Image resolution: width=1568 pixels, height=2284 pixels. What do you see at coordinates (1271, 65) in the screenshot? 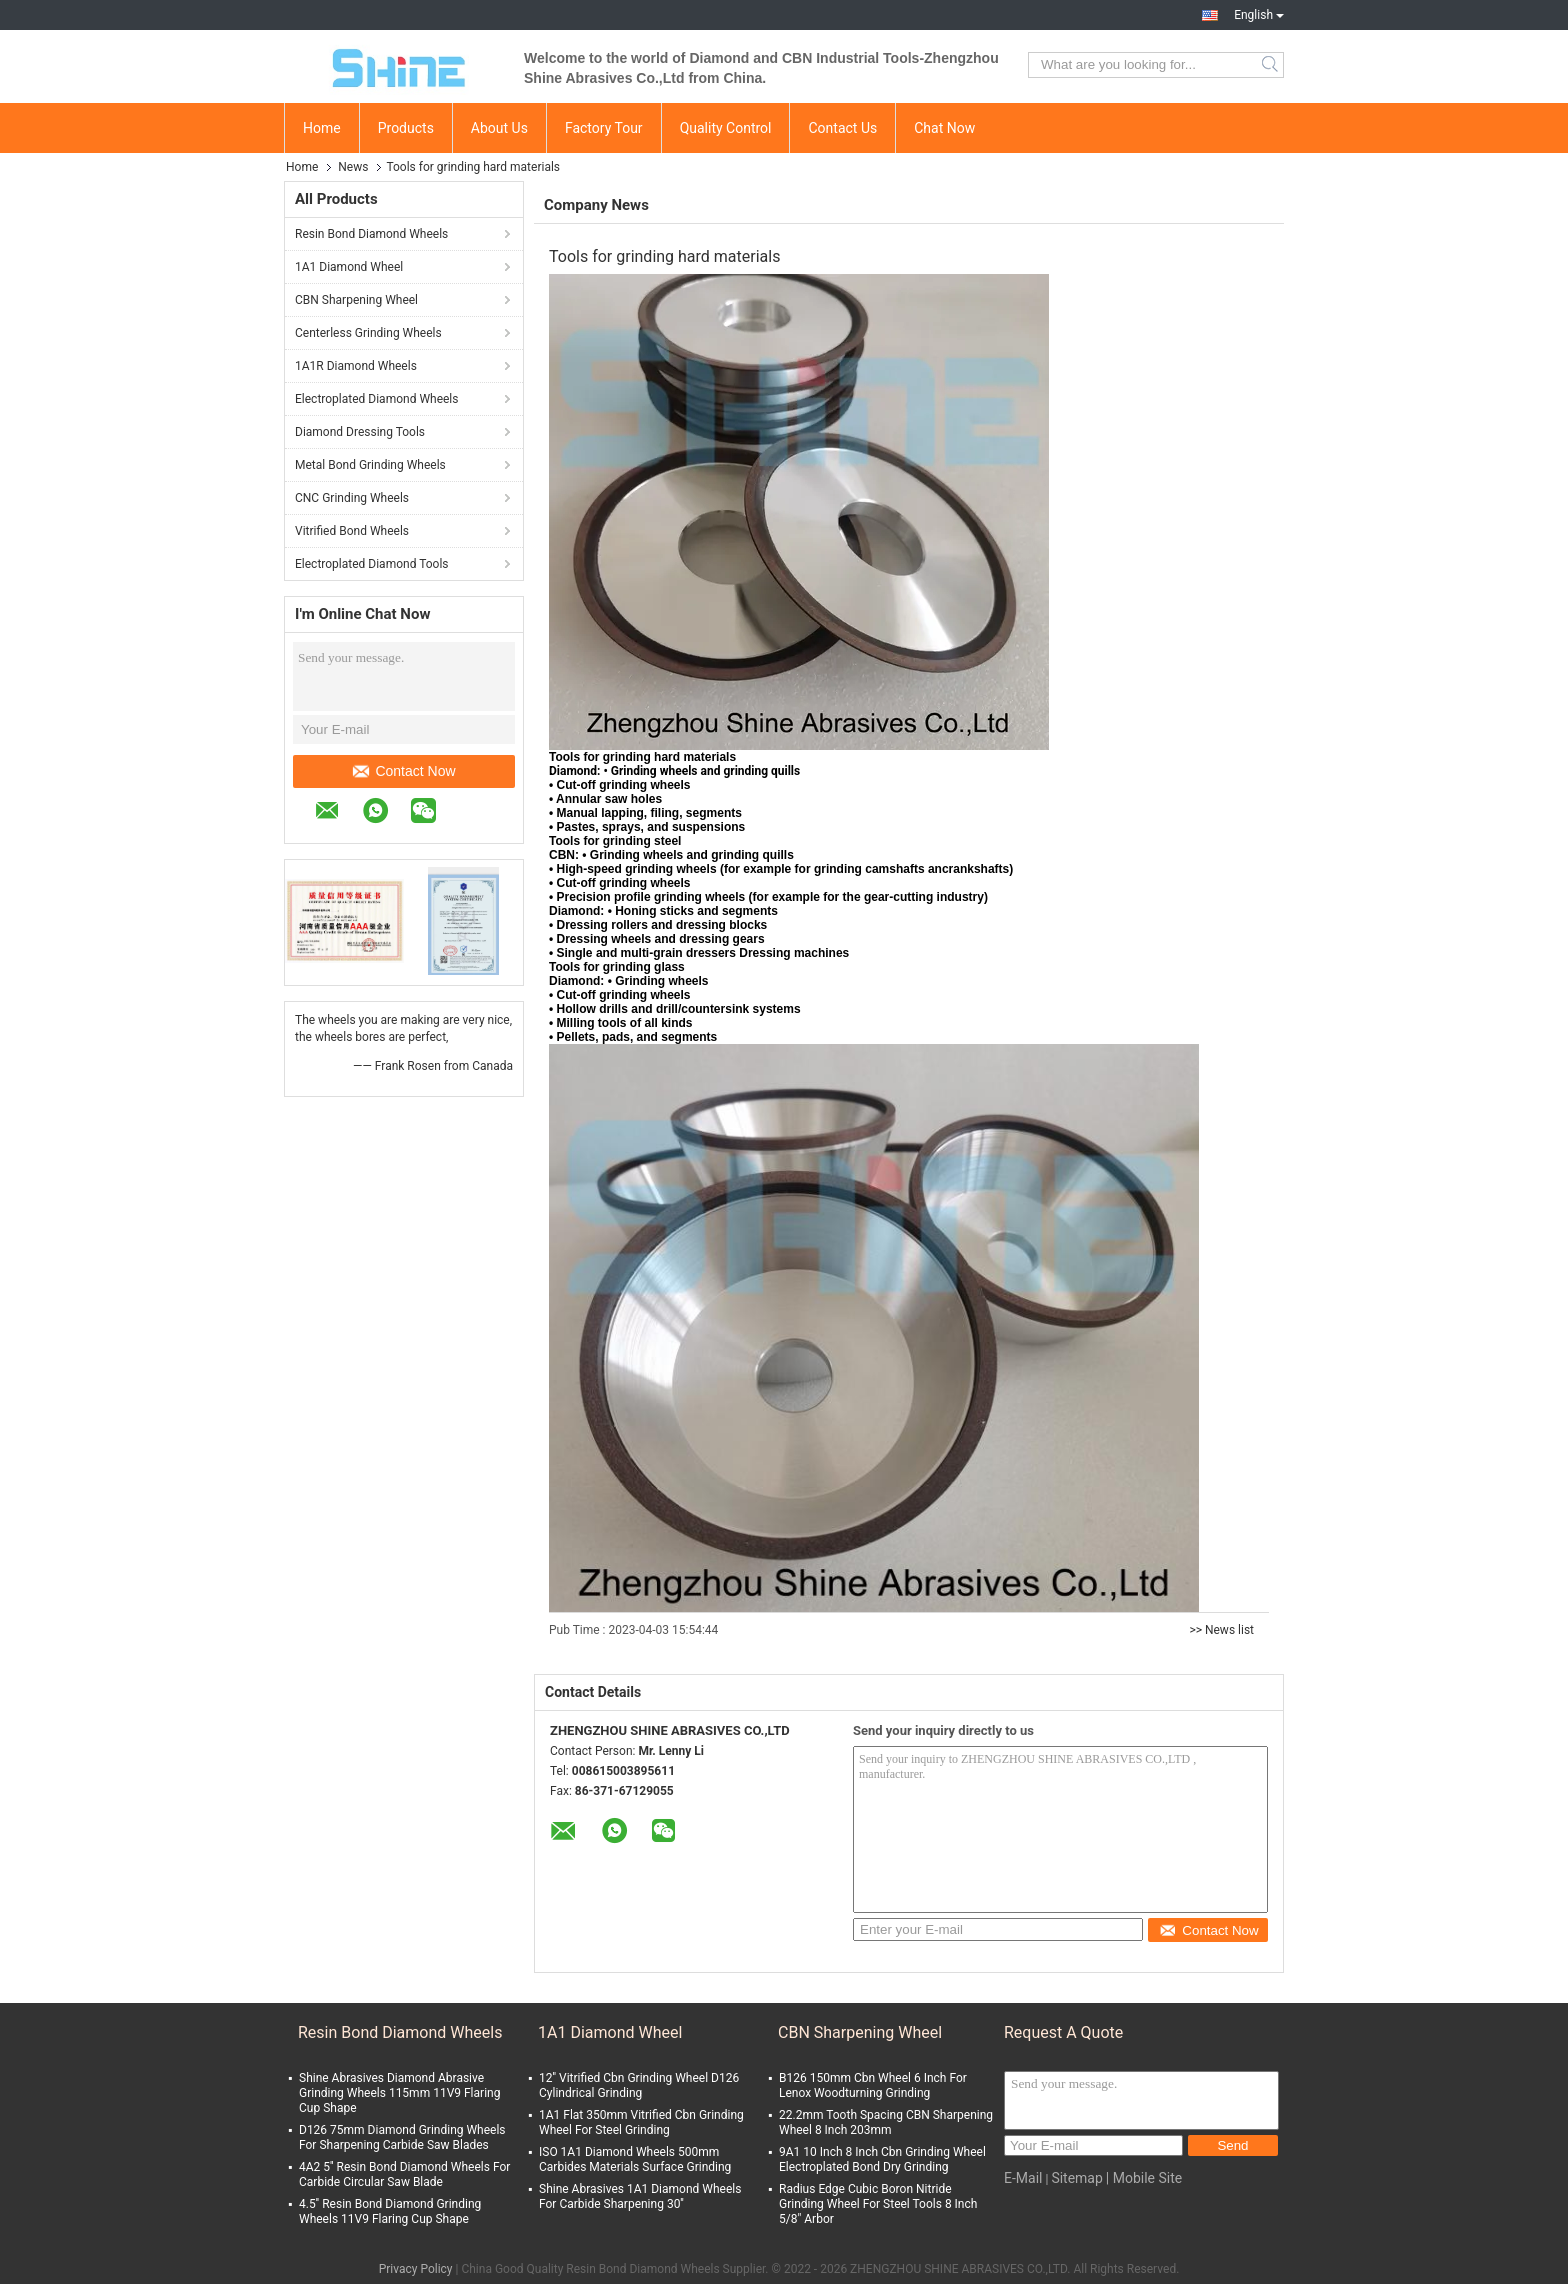
I see `Search` at bounding box center [1271, 65].